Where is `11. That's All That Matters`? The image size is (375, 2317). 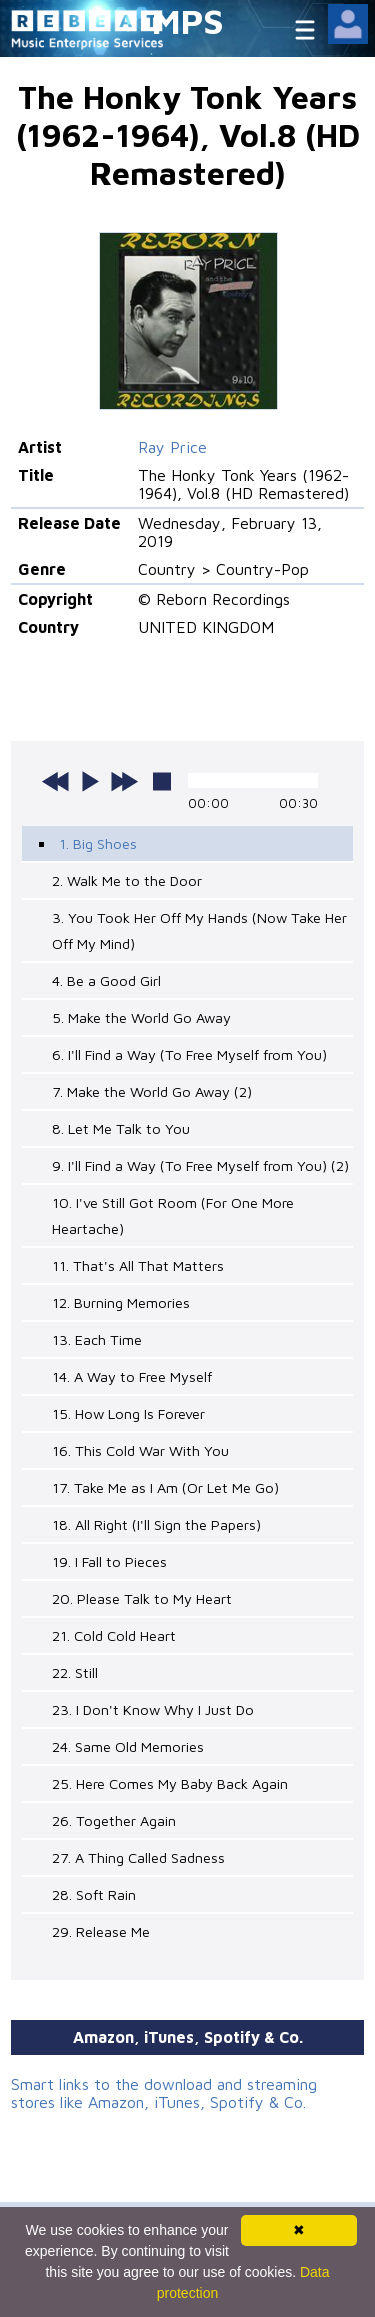 11. That's All That Matters is located at coordinates (138, 1265).